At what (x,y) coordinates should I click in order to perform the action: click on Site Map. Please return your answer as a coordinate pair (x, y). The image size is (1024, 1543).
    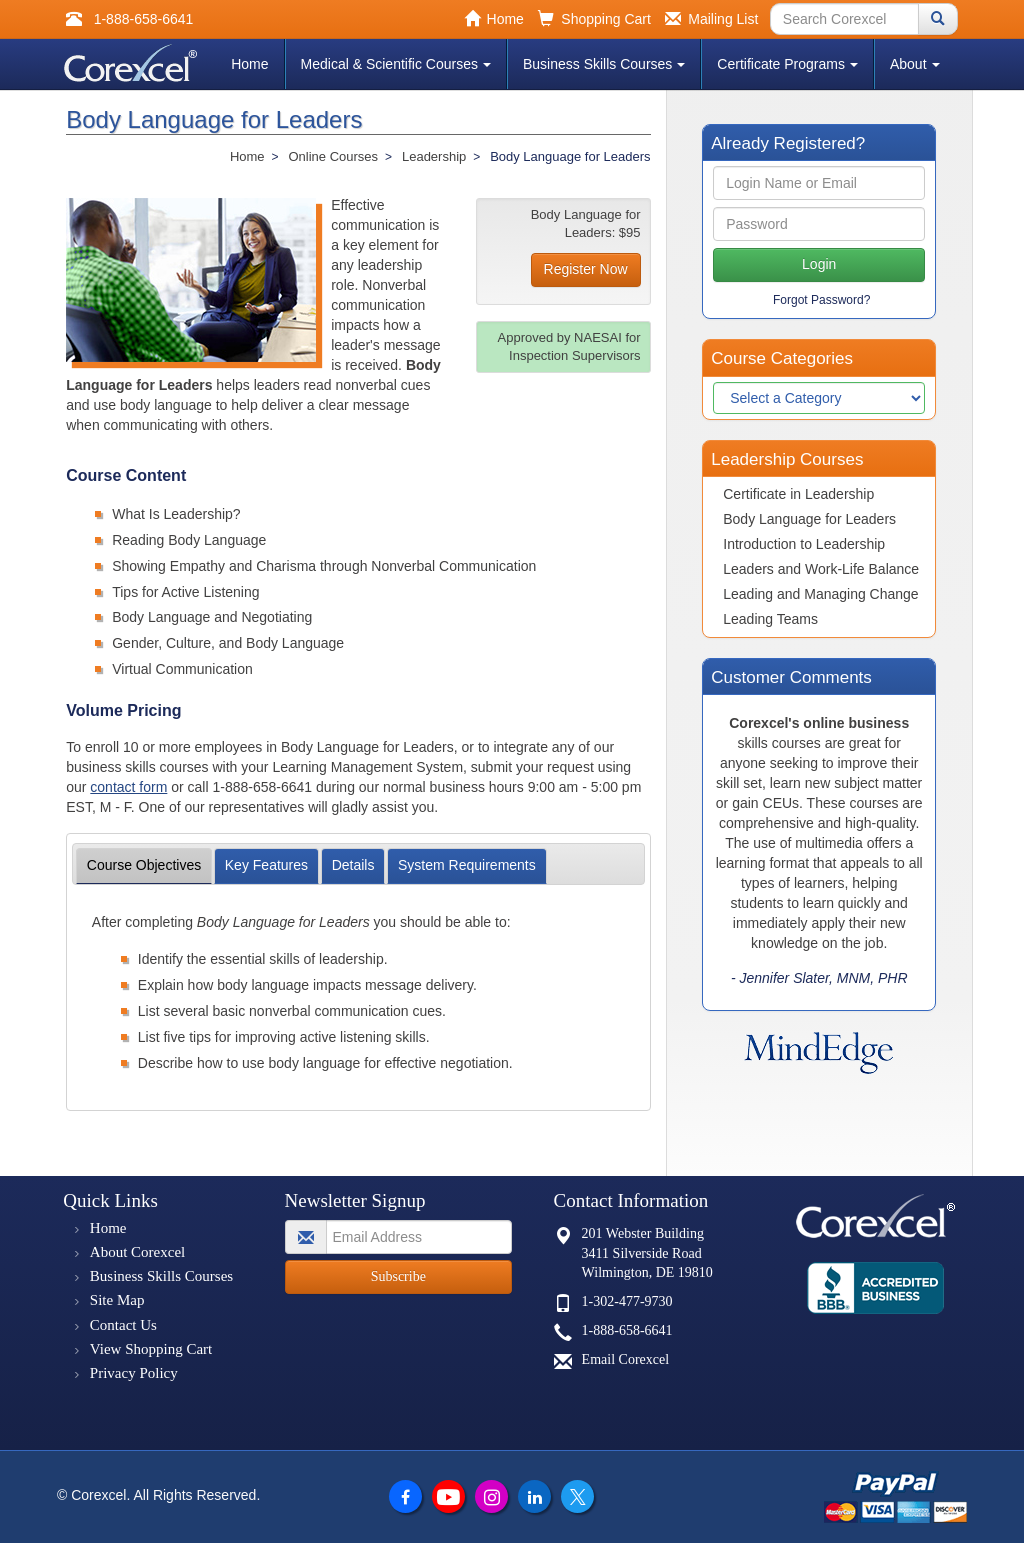
    Looking at the image, I should click on (117, 1300).